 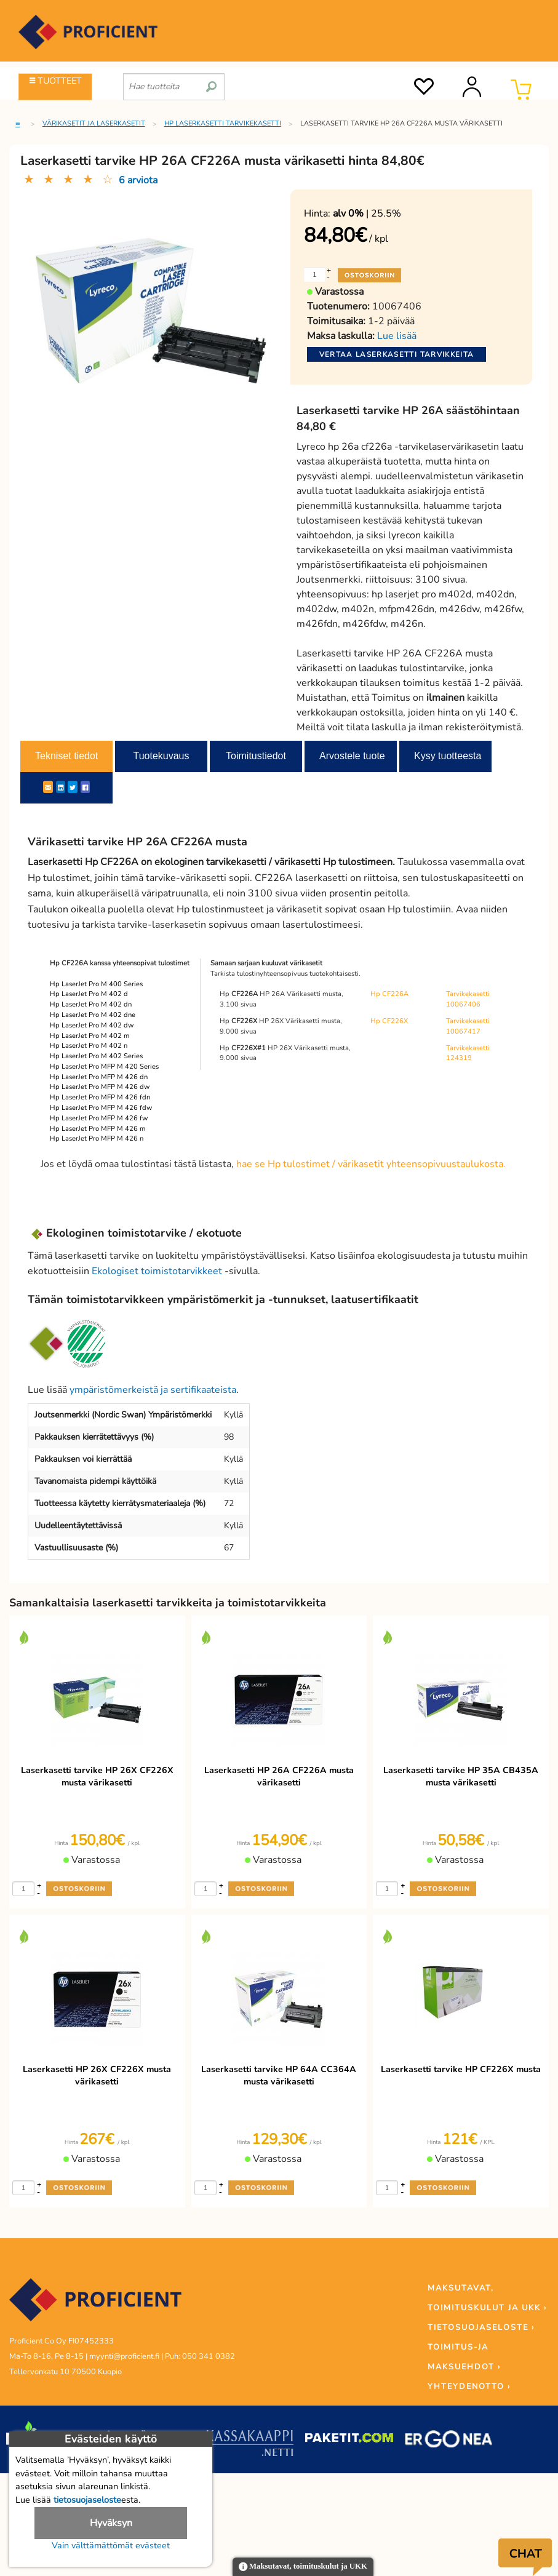 What do you see at coordinates (161, 756) in the screenshot?
I see `Tuotekuvaus` at bounding box center [161, 756].